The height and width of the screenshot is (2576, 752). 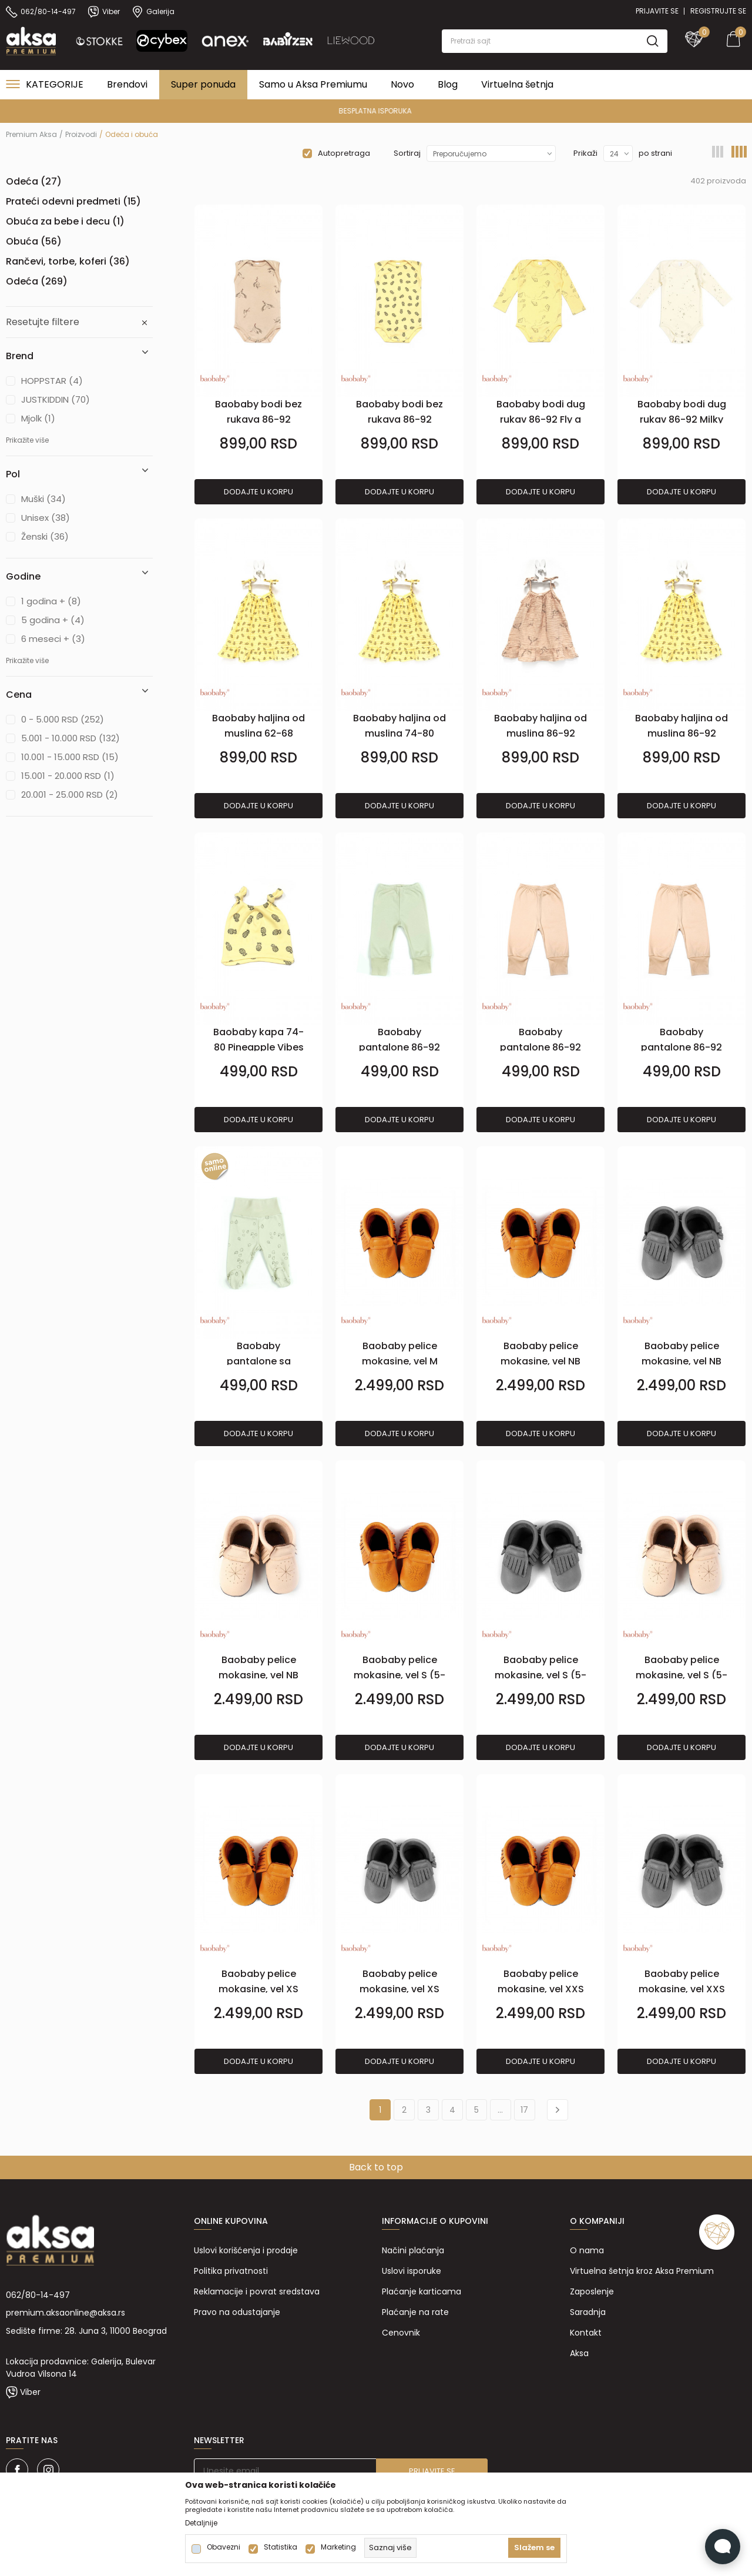 What do you see at coordinates (413, 2250) in the screenshot?
I see `Načini plaćanja` at bounding box center [413, 2250].